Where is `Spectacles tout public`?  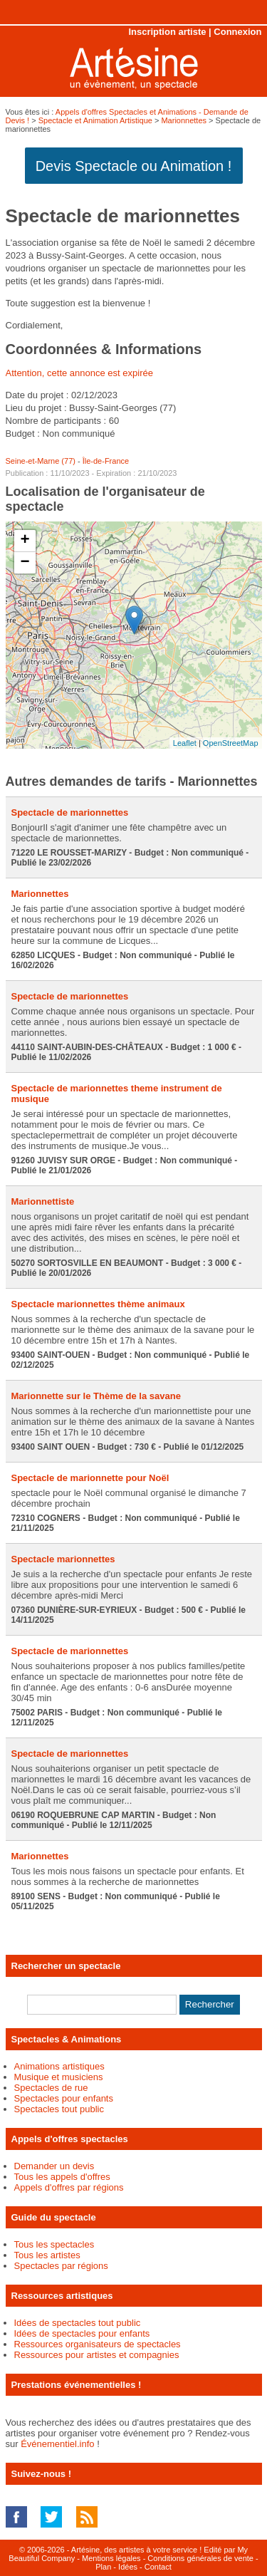
Spectacles tout public is located at coordinates (59, 2109).